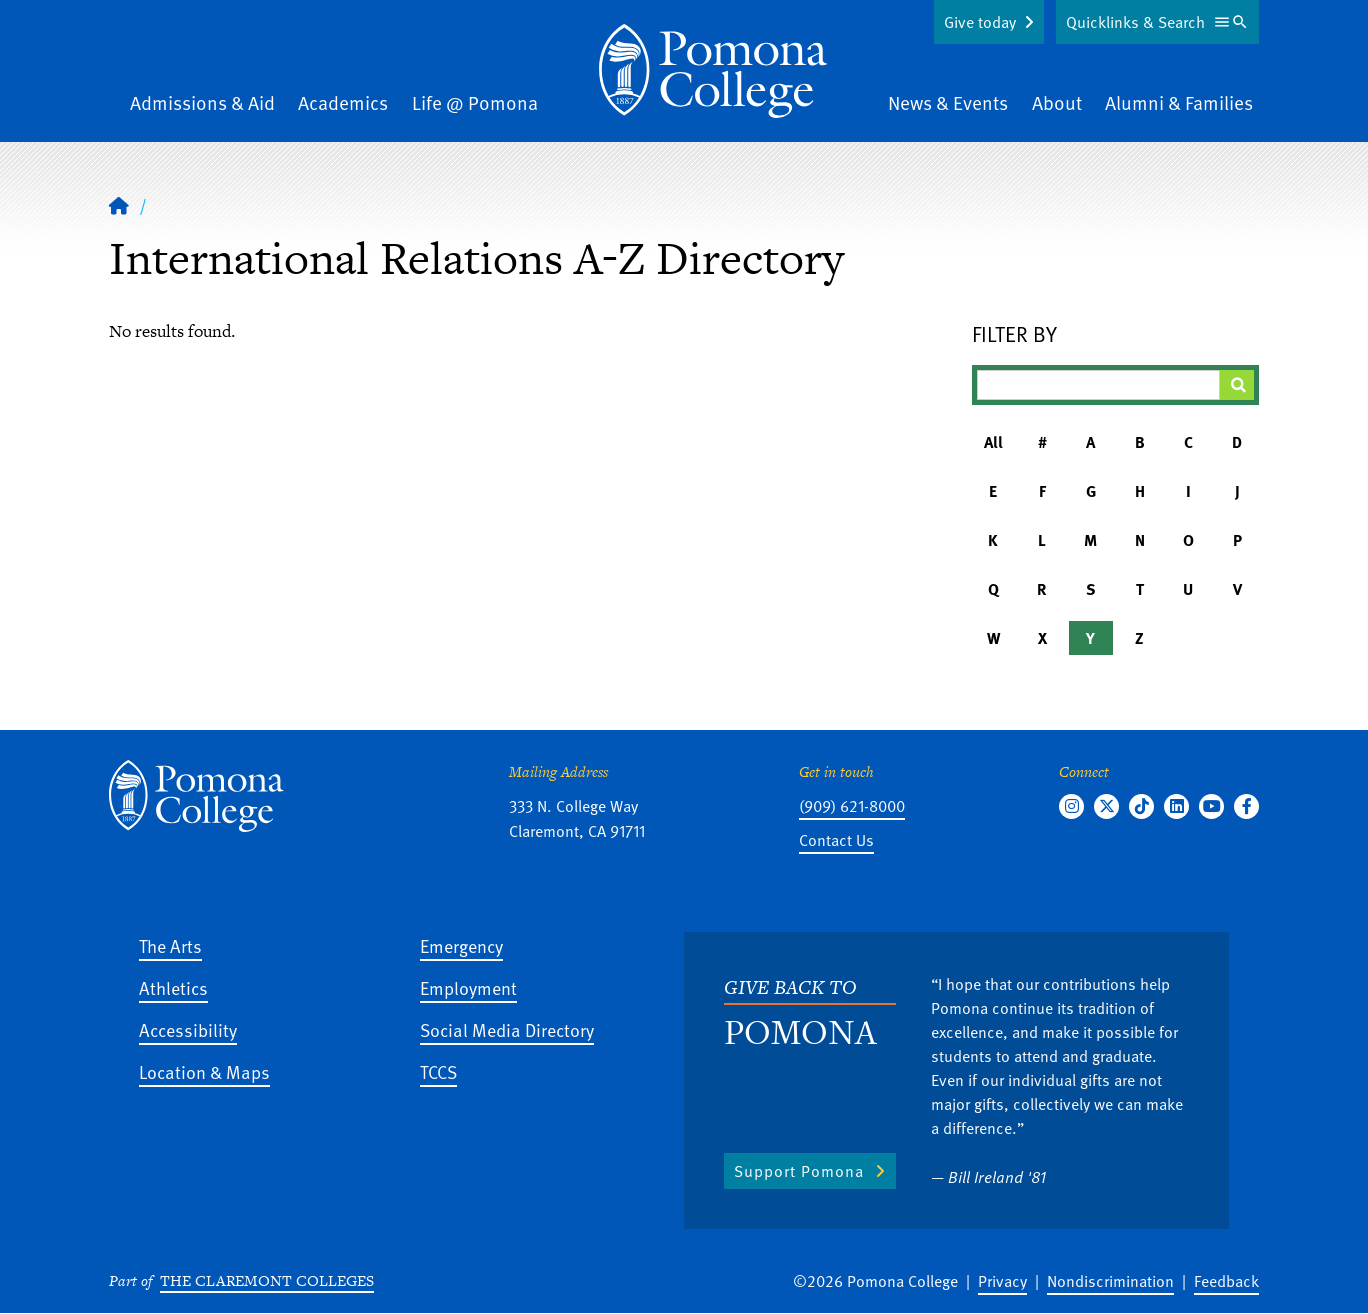 This screenshot has width=1368, height=1314. I want to click on Nondiscrimination, so click(1110, 1281).